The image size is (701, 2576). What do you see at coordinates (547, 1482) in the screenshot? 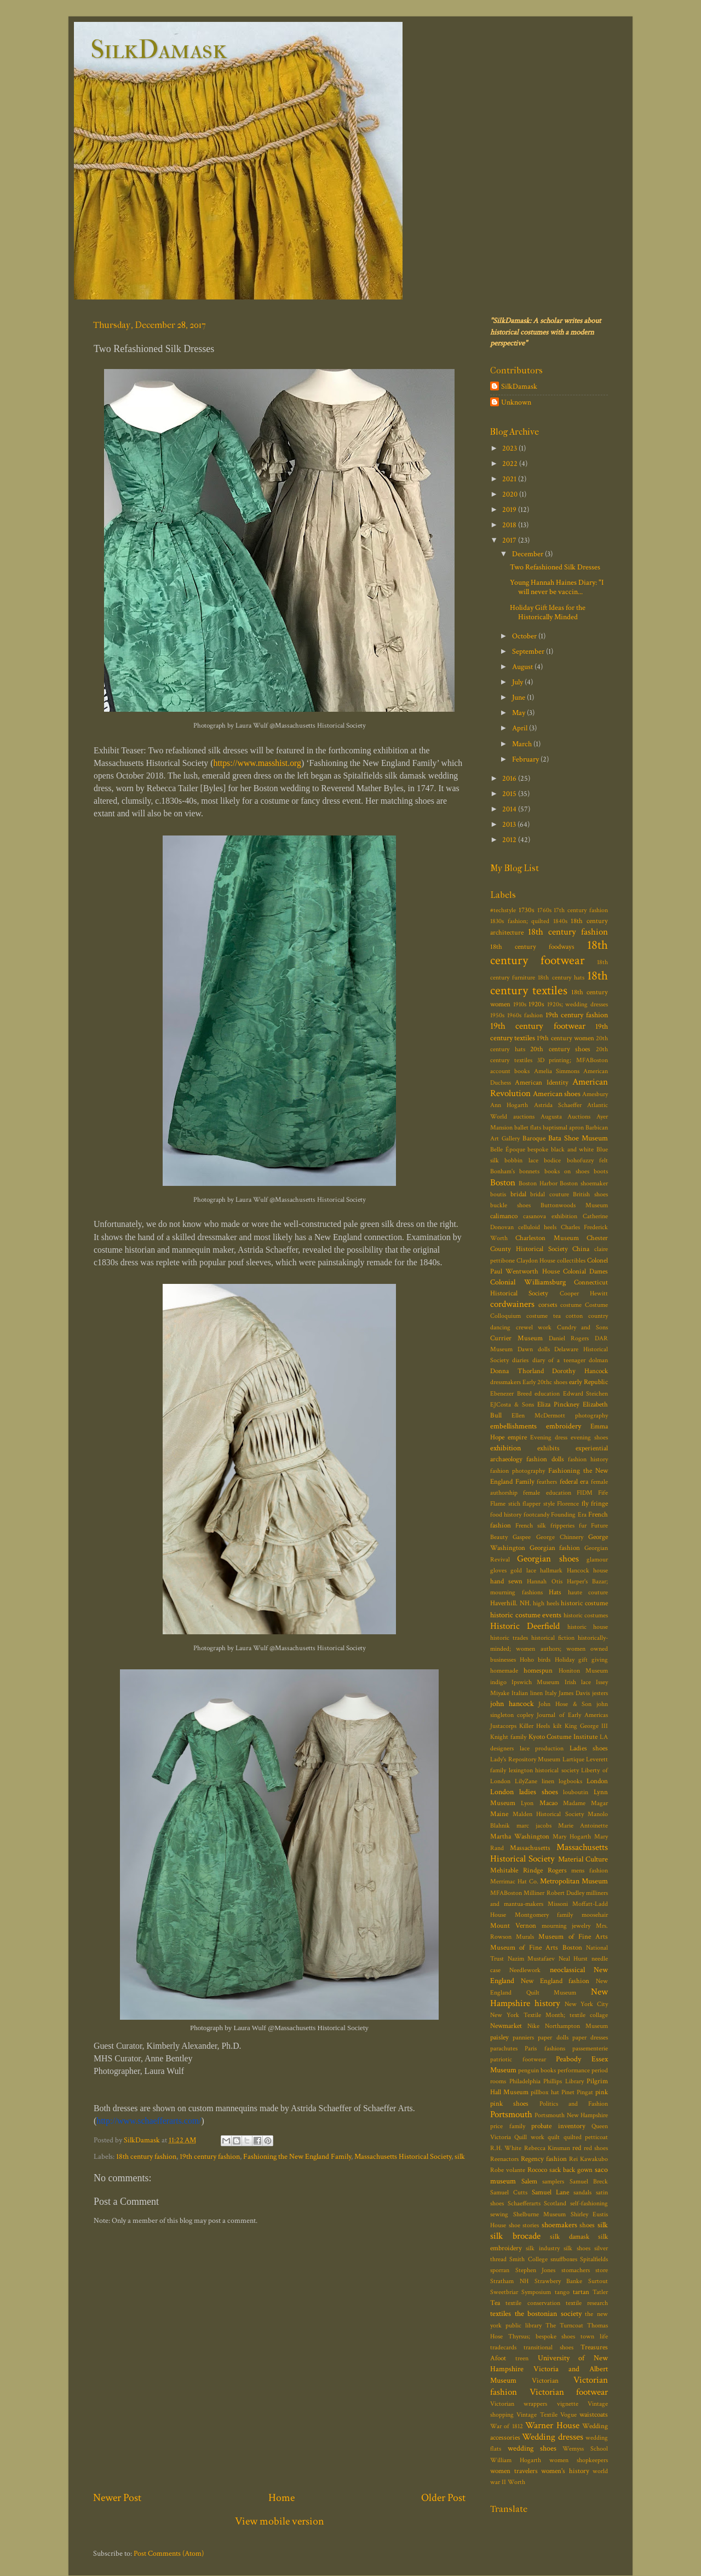
I see `feathers` at bounding box center [547, 1482].